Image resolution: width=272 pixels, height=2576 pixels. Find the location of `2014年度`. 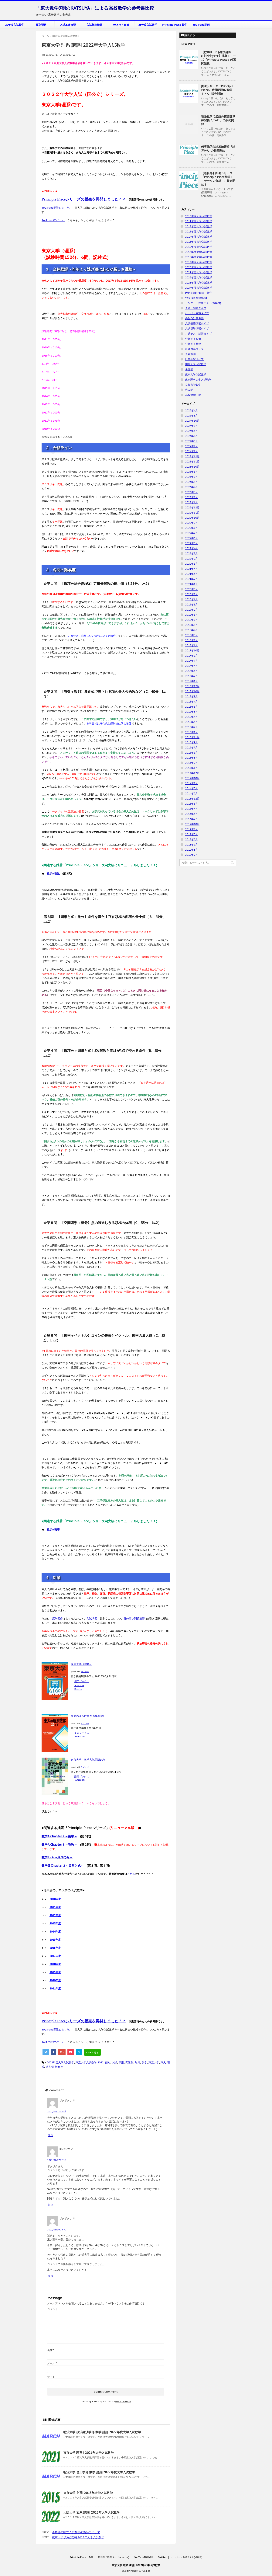

2014年度 is located at coordinates (55, 1931).